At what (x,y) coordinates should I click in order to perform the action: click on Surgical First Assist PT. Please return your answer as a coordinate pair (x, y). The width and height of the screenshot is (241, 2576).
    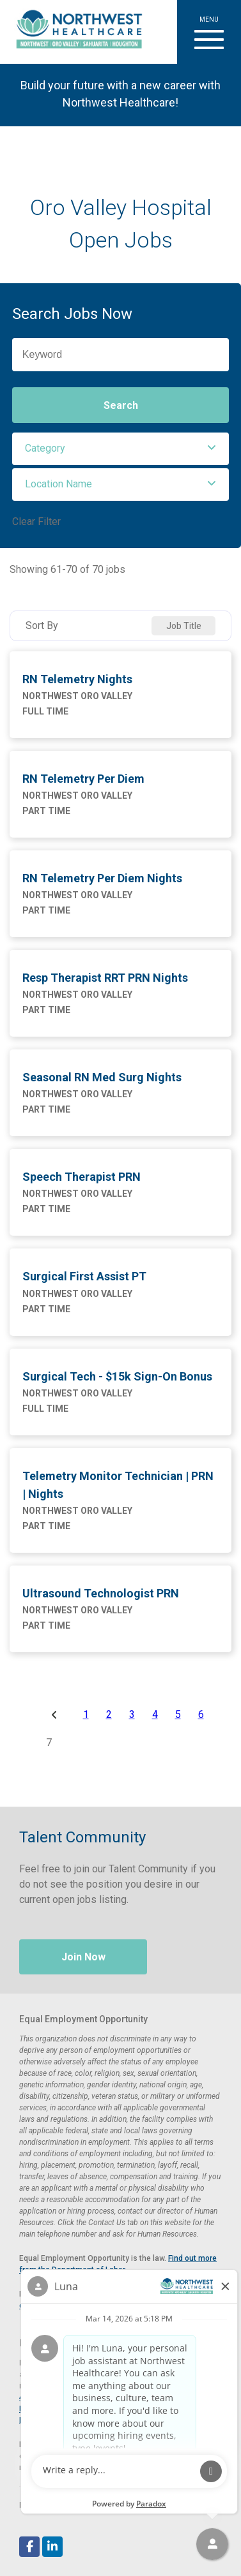
    Looking at the image, I should click on (84, 1276).